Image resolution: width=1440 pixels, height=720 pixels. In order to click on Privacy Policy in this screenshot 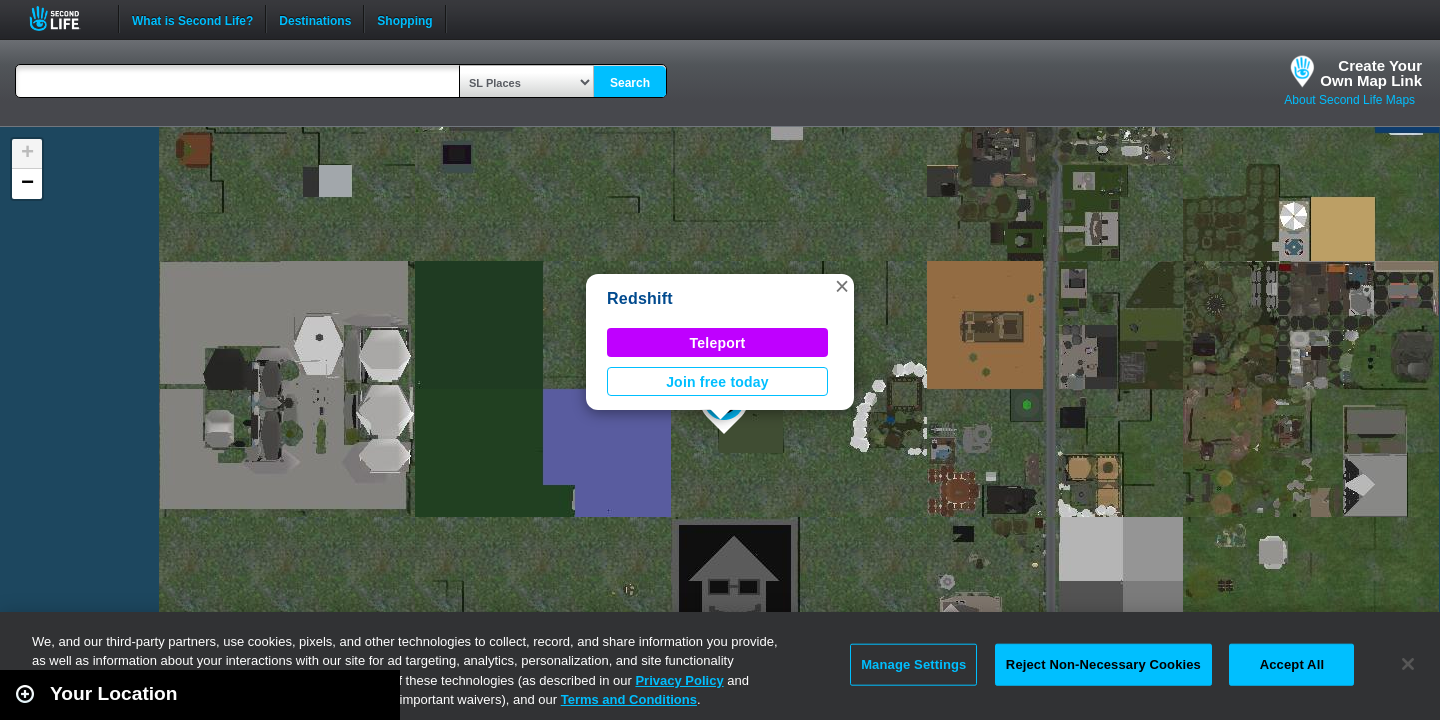, I will do `click(679, 680)`.